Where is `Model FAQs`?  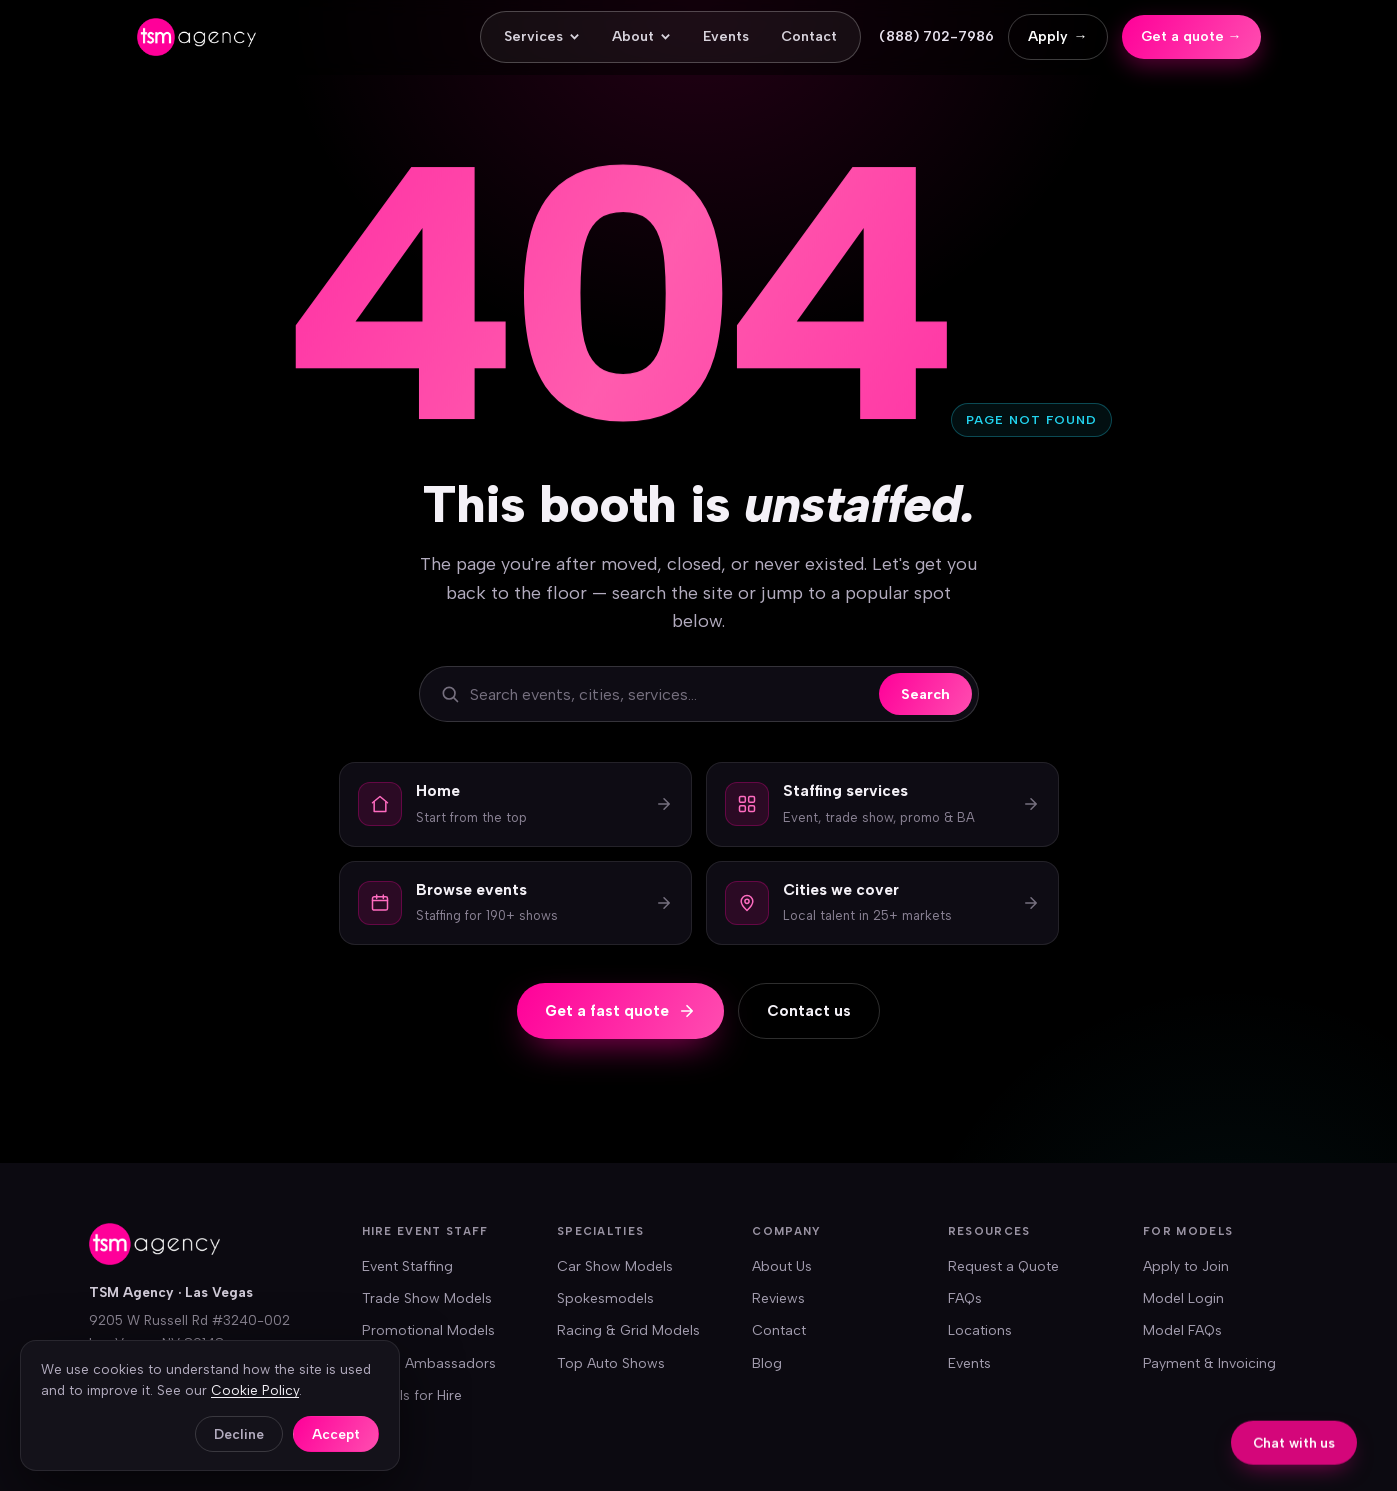 Model FAQs is located at coordinates (1182, 1330).